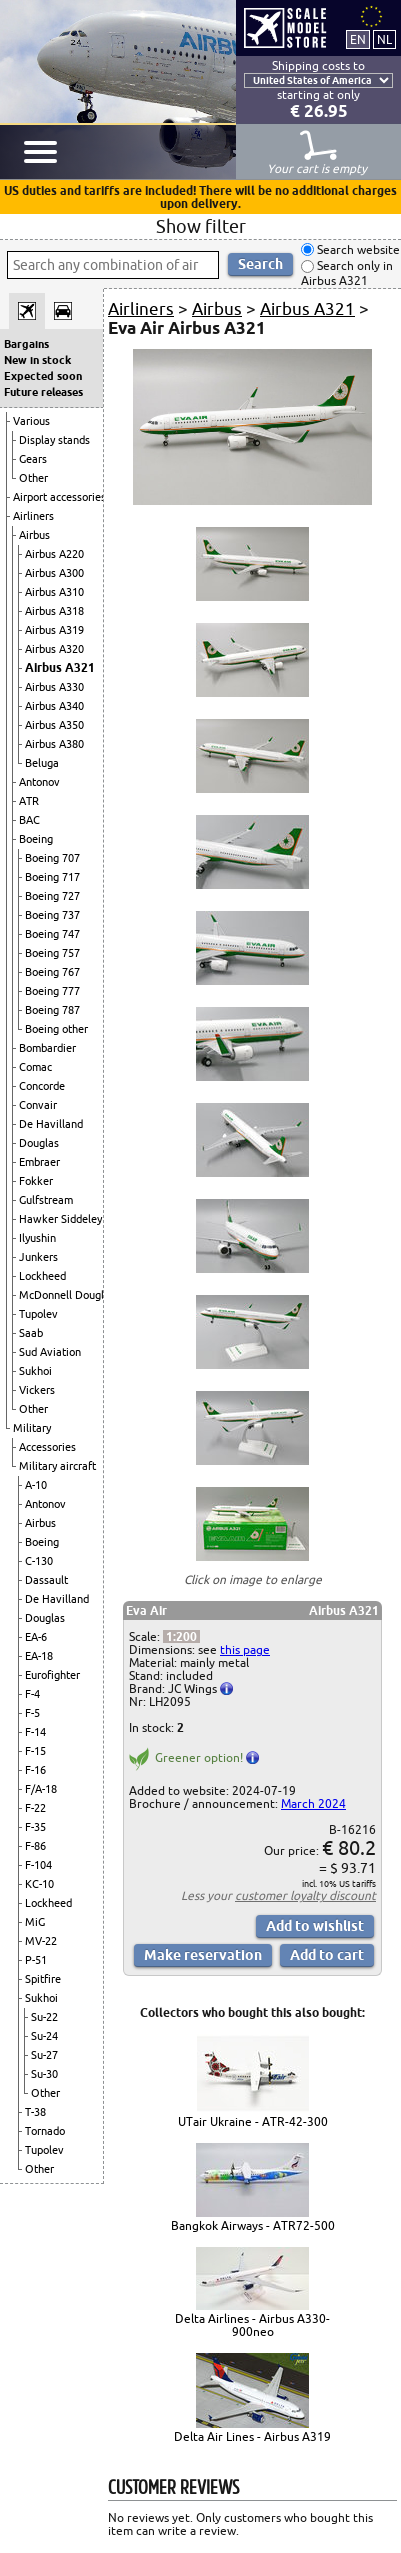 The height and width of the screenshot is (2553, 401). Describe the element at coordinates (36, 1960) in the screenshot. I see `P-51` at that location.